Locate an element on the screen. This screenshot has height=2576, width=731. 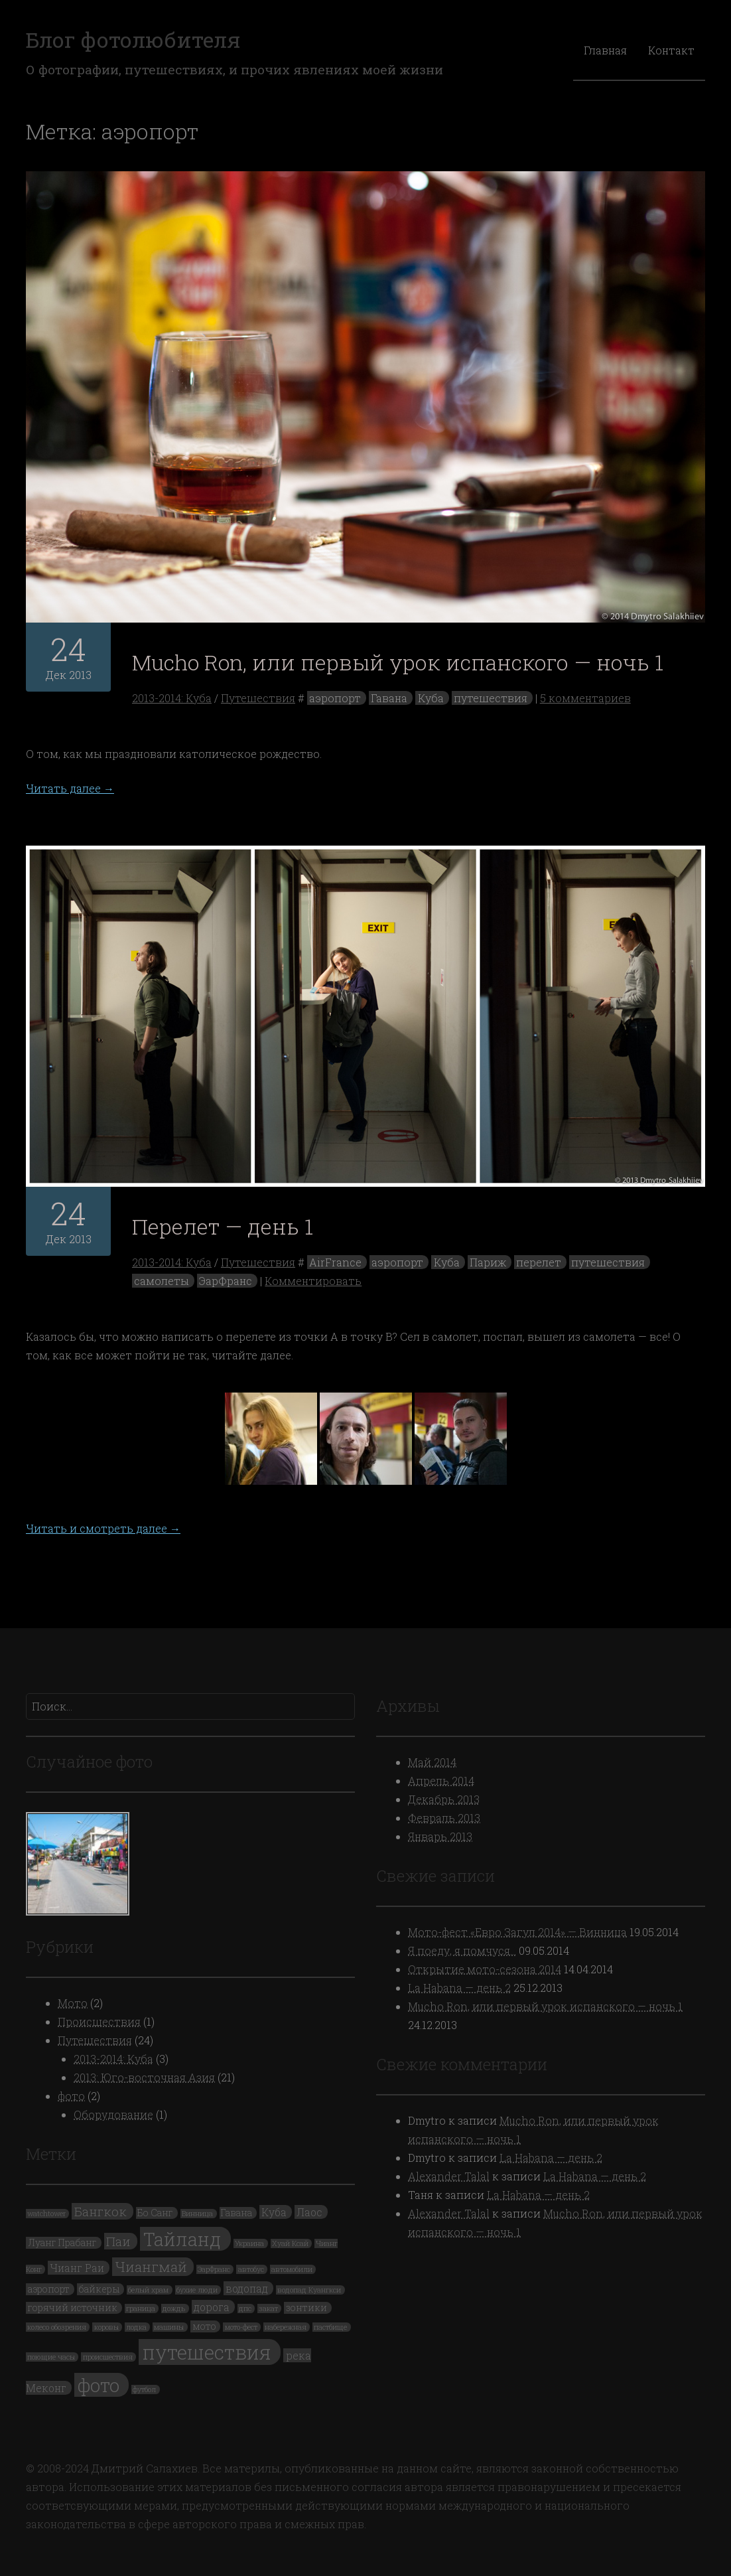
горячий источник [горячий источник (2 элемента)] is located at coordinates (72, 2308).